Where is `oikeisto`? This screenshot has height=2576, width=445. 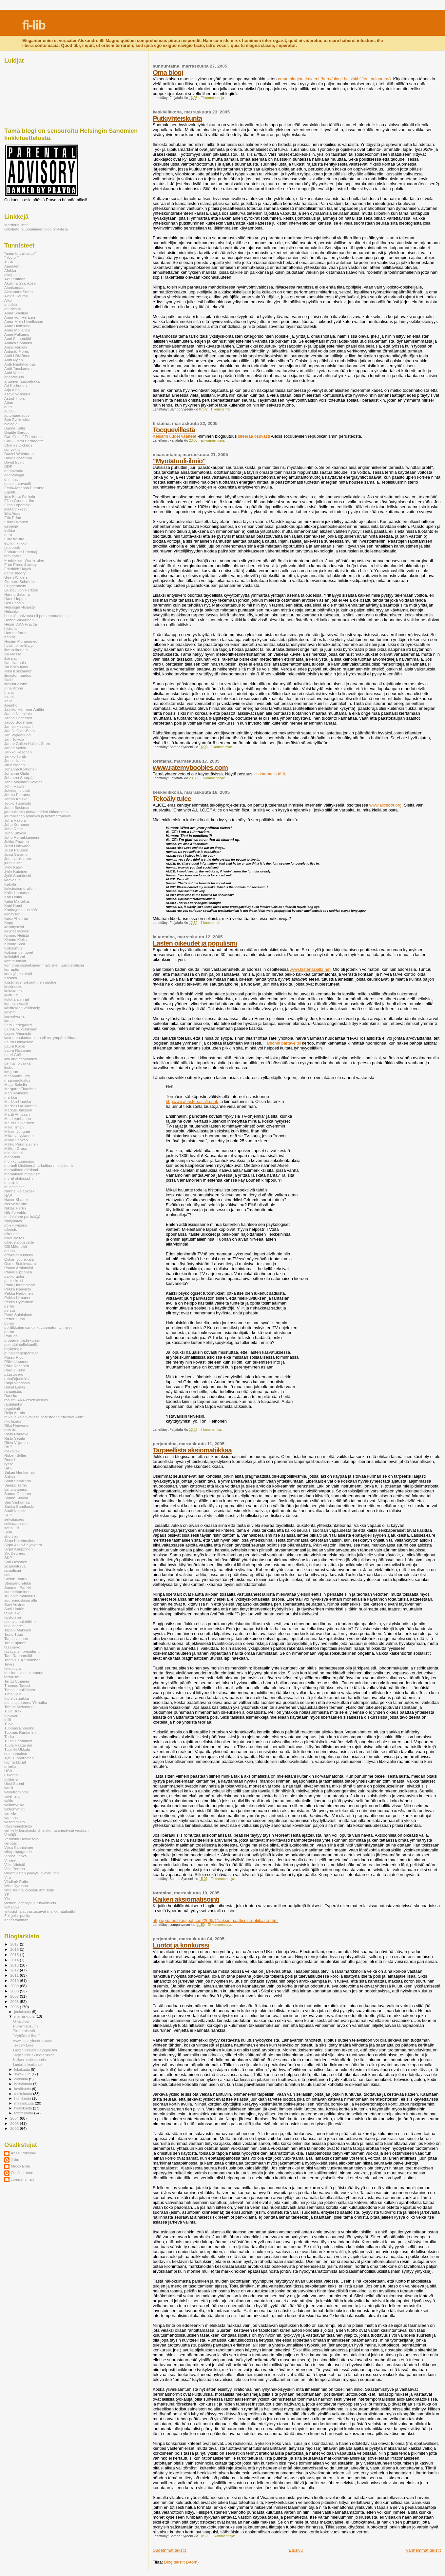 oikeisto is located at coordinates (10, 1229).